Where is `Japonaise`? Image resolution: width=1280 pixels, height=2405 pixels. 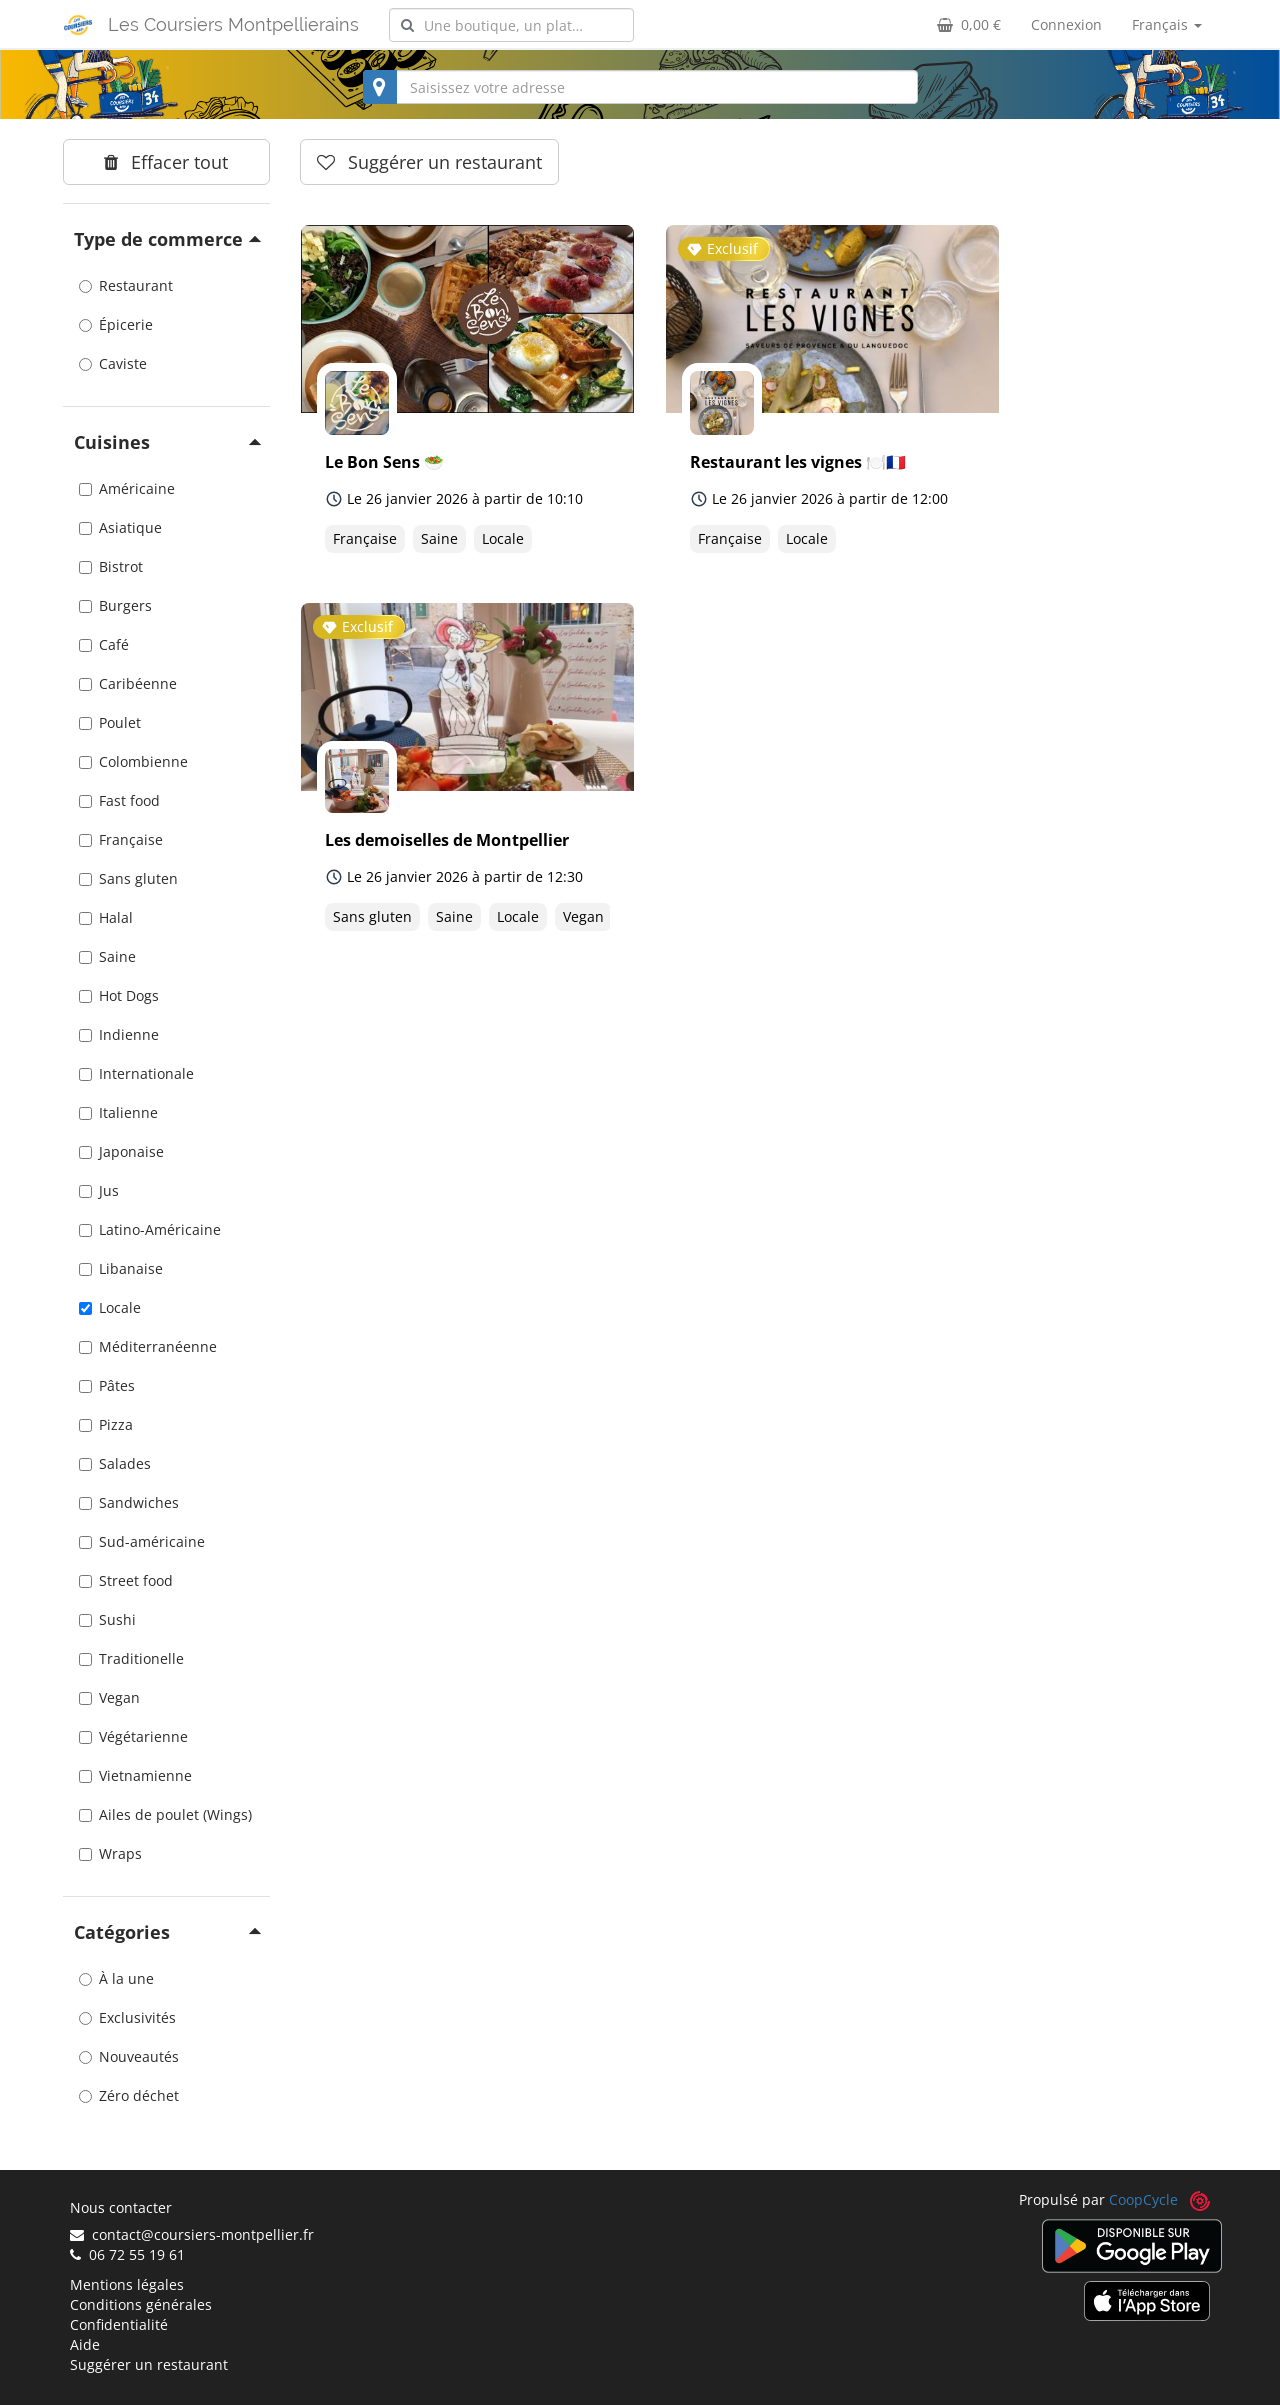
Japonaise is located at coordinates (121, 1151).